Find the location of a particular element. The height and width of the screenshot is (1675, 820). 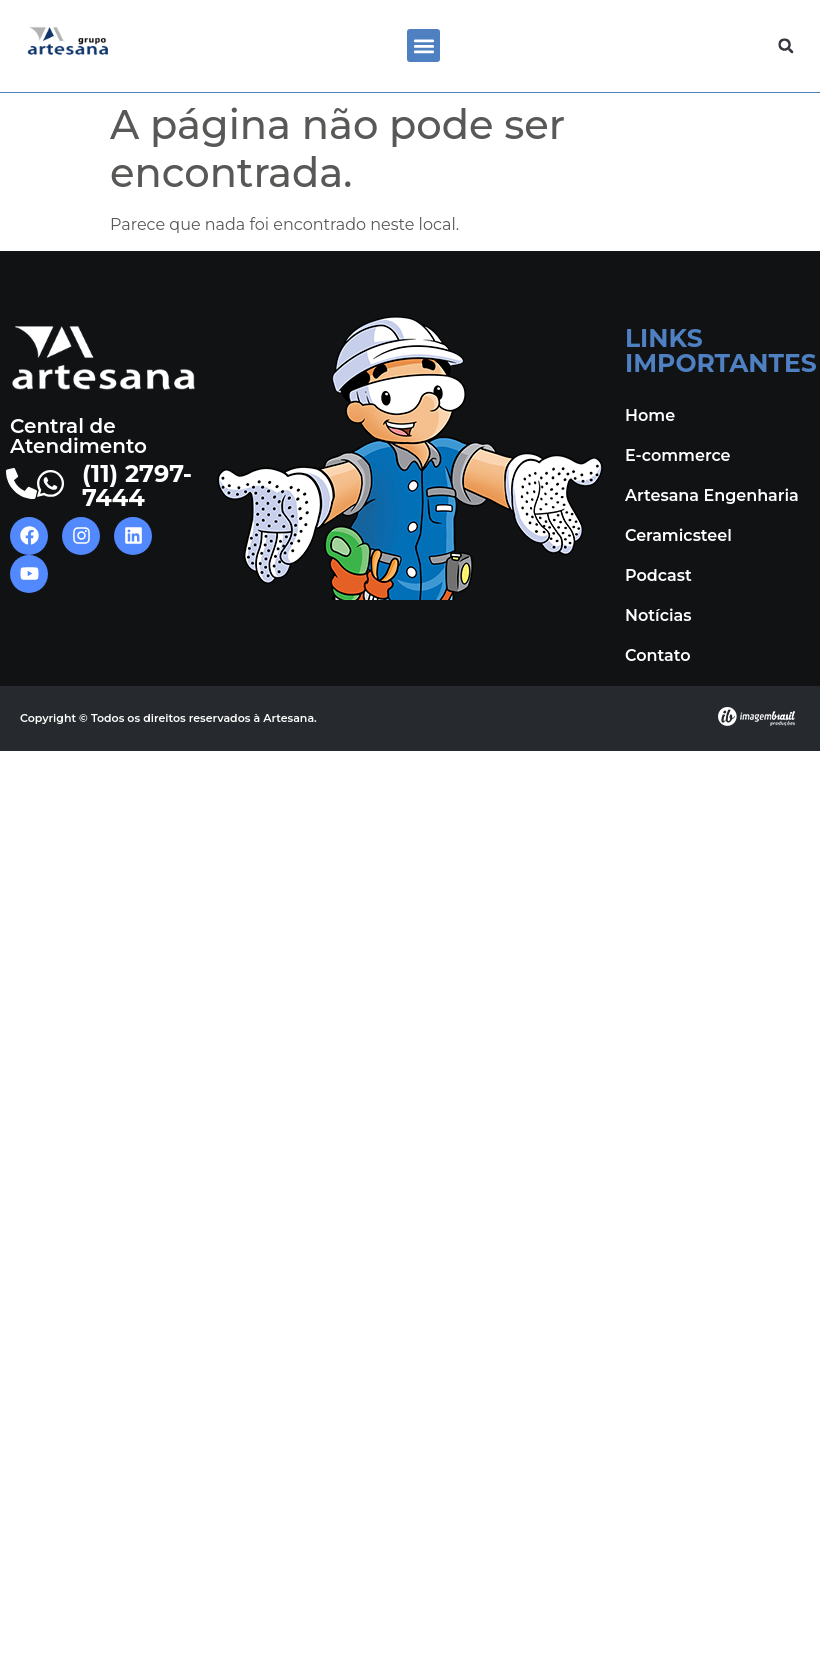

Podcast is located at coordinates (658, 575).